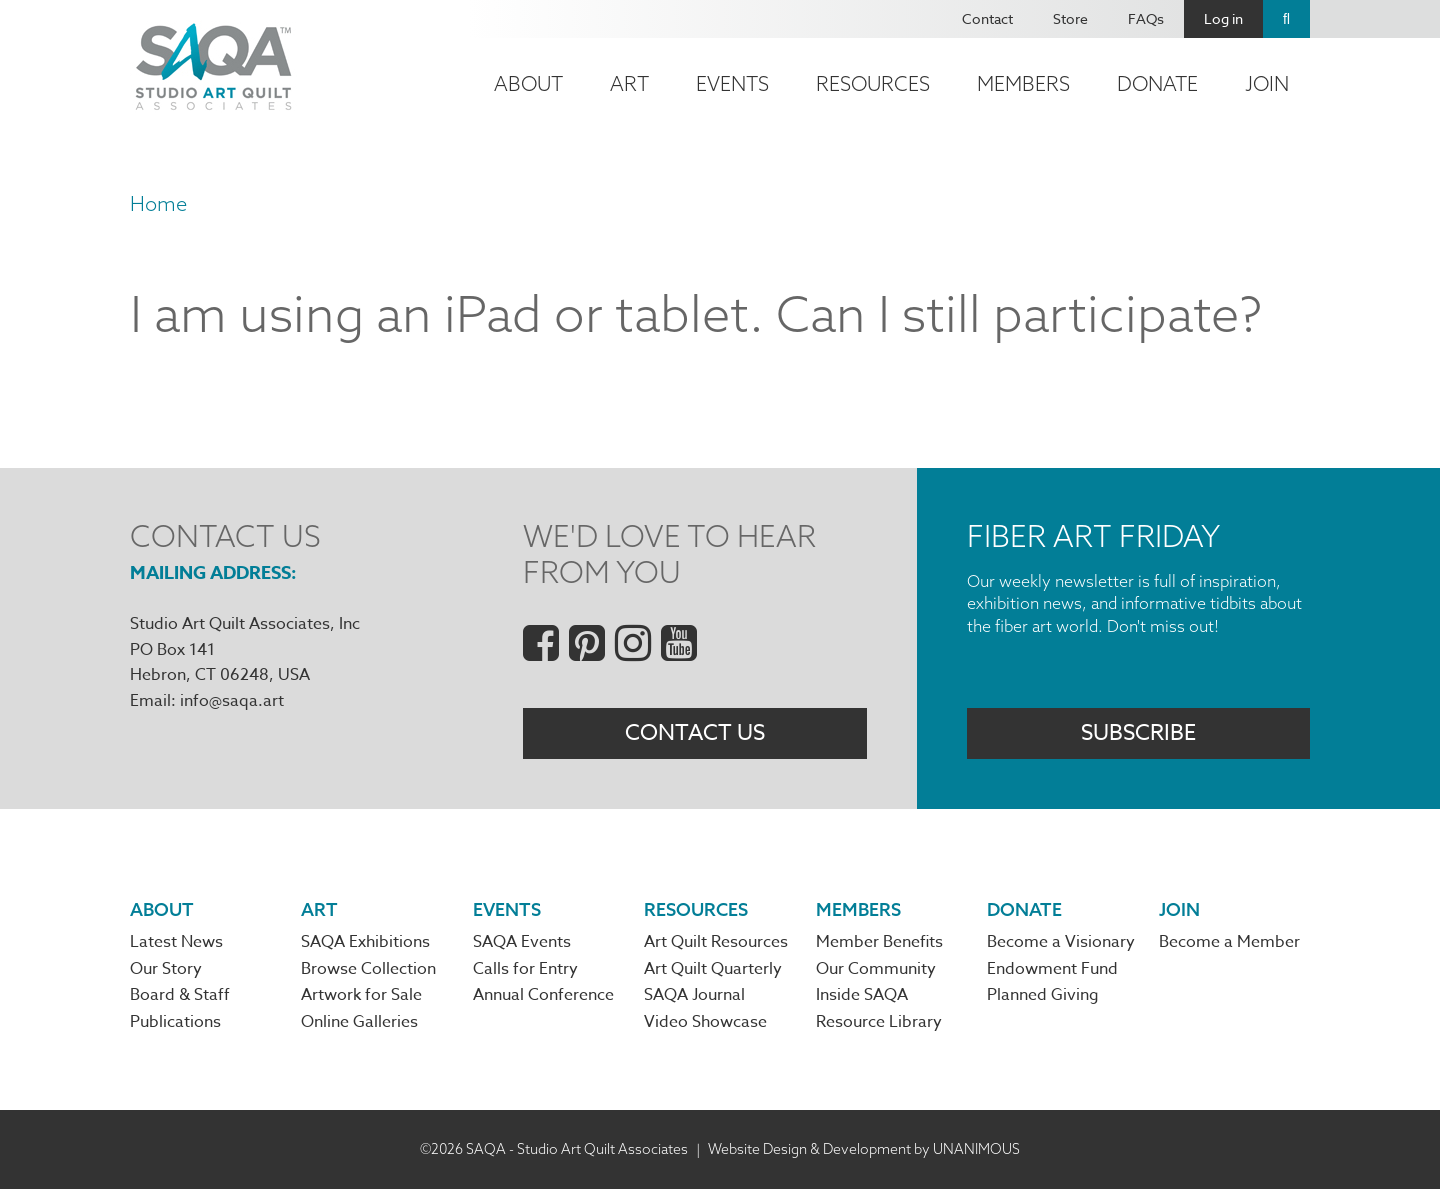  I want to click on Members, so click(1023, 83).